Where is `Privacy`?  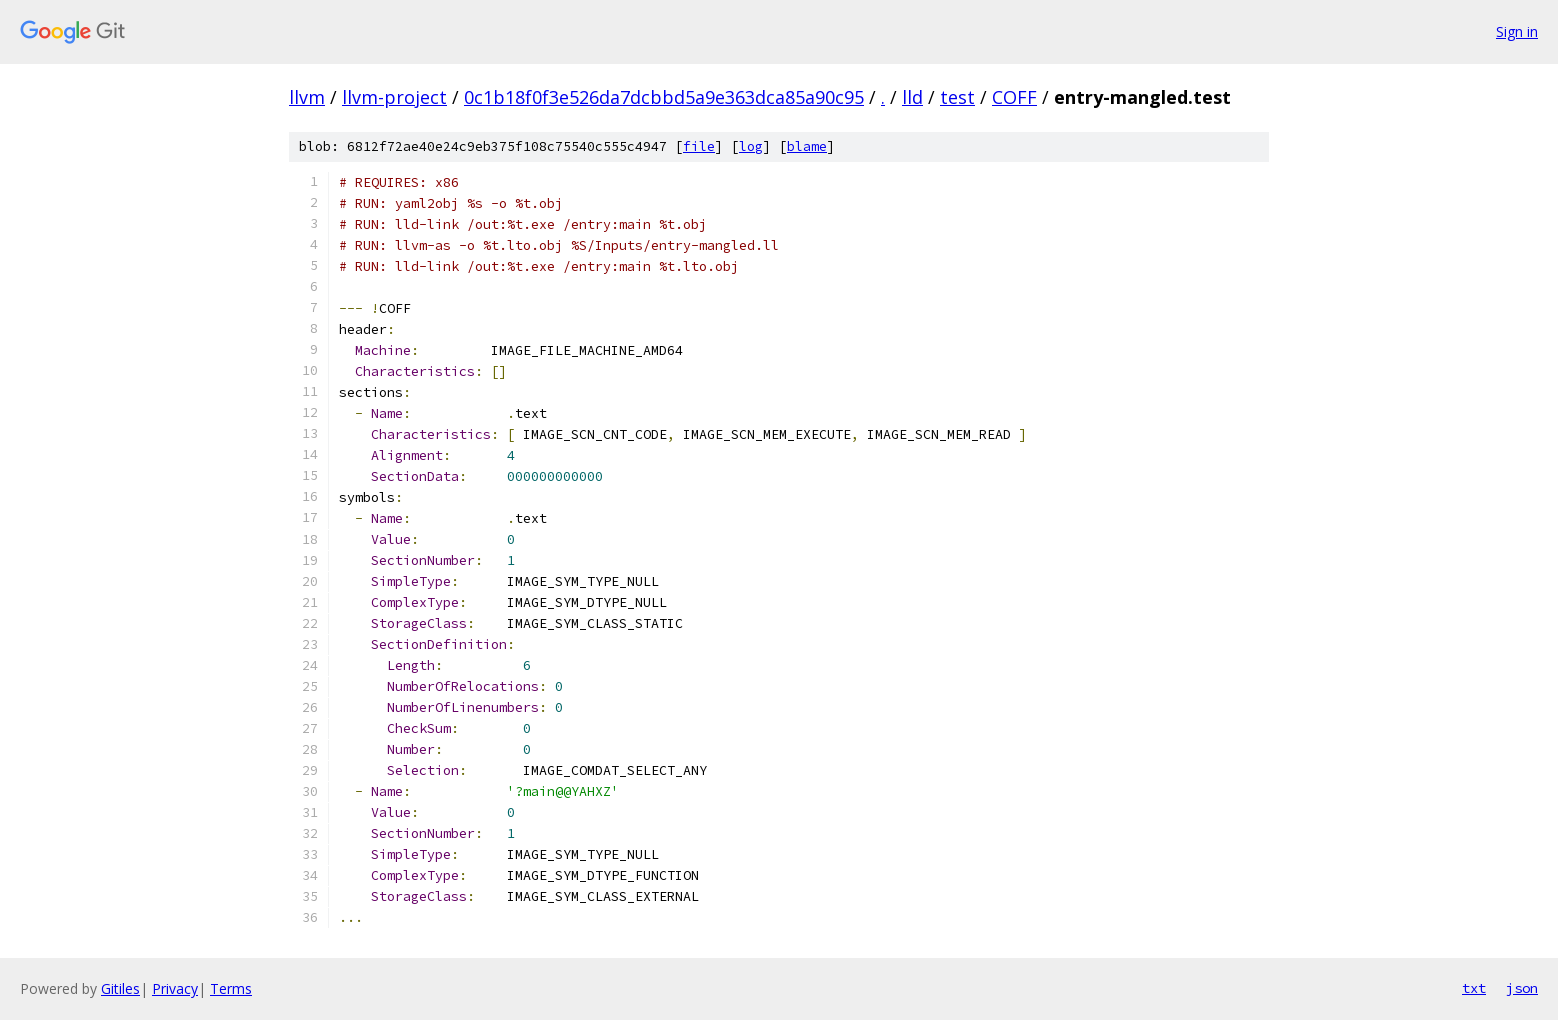
Privacy is located at coordinates (175, 988).